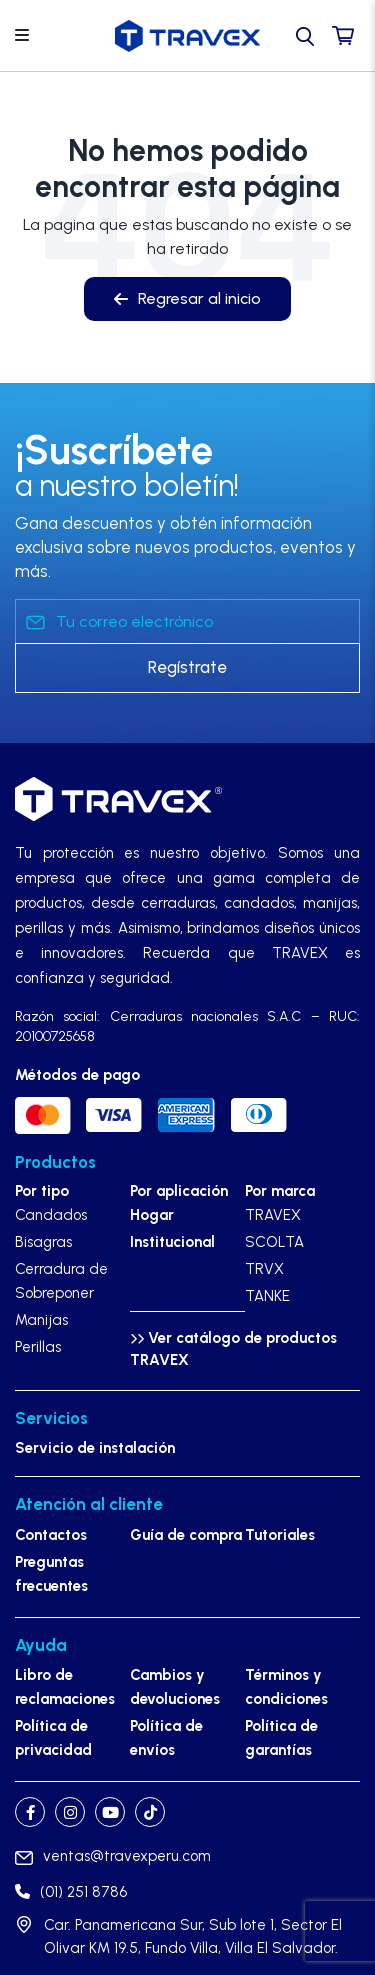 This screenshot has height=1975, width=375. What do you see at coordinates (51, 1535) in the screenshot?
I see `Contactos` at bounding box center [51, 1535].